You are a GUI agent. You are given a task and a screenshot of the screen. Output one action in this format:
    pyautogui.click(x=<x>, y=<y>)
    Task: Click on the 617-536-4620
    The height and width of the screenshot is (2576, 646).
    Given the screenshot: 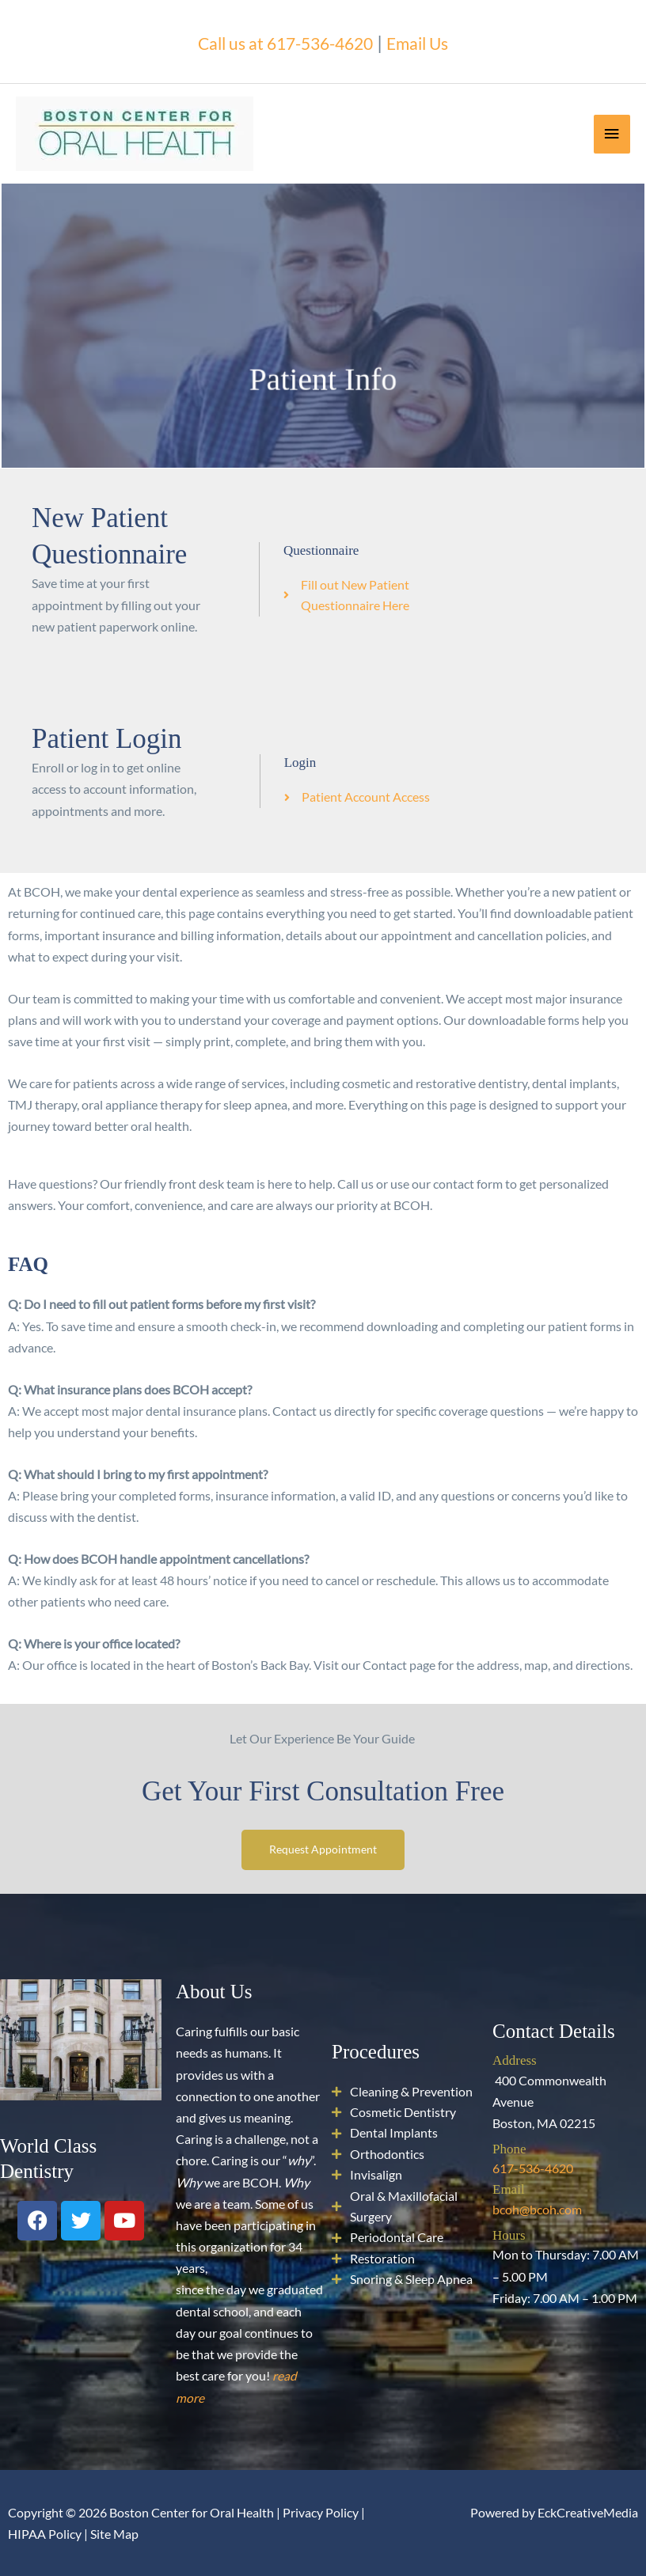 What is the action you would take?
    pyautogui.click(x=532, y=2168)
    